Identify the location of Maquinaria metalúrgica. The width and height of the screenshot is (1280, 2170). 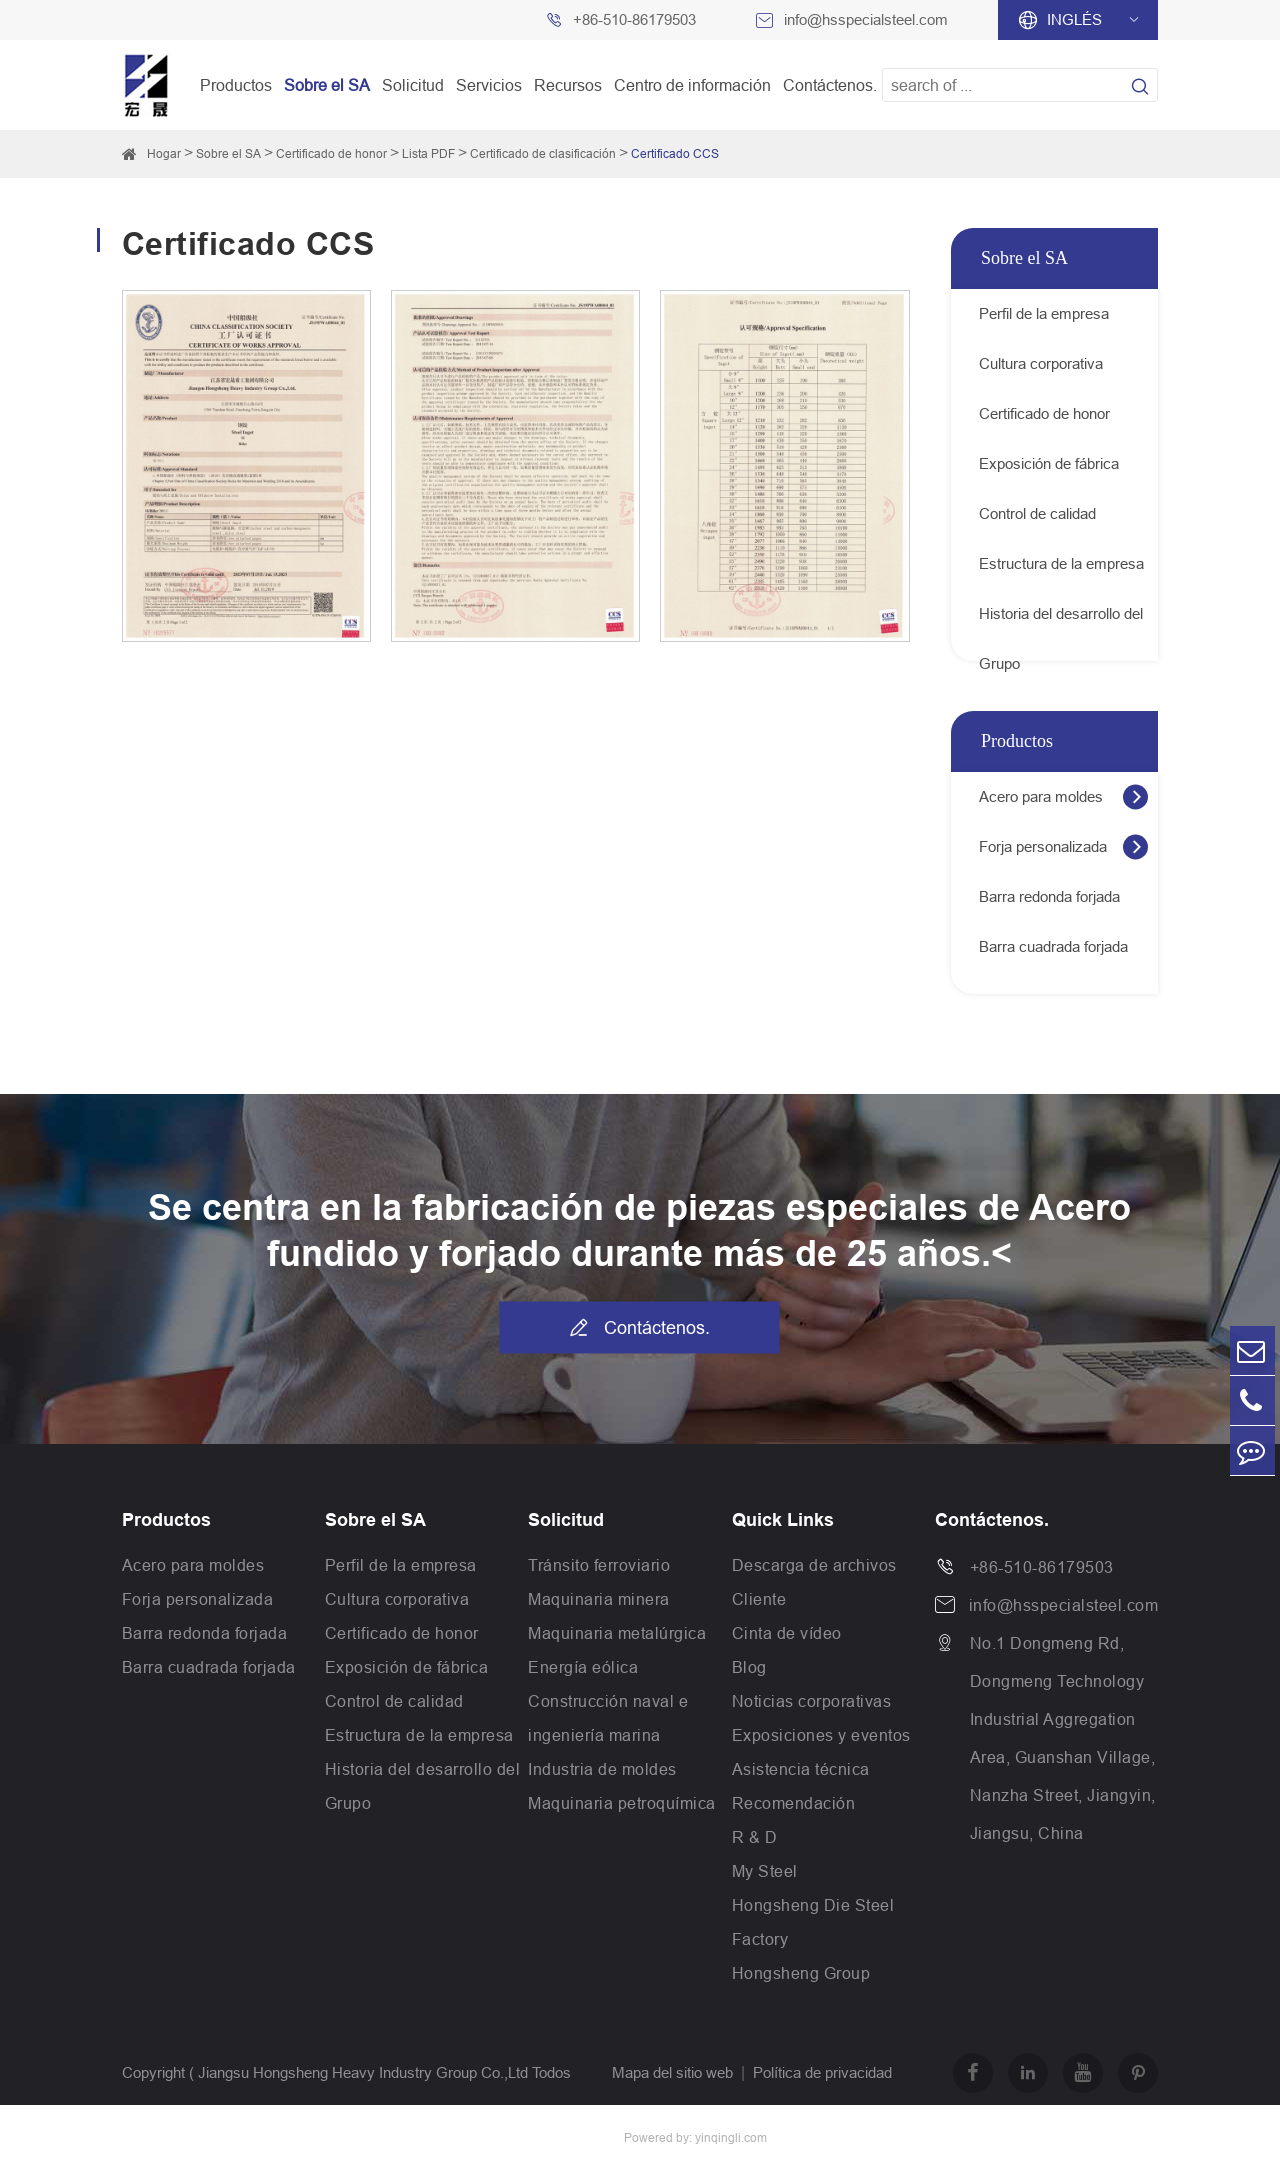
(617, 1633).